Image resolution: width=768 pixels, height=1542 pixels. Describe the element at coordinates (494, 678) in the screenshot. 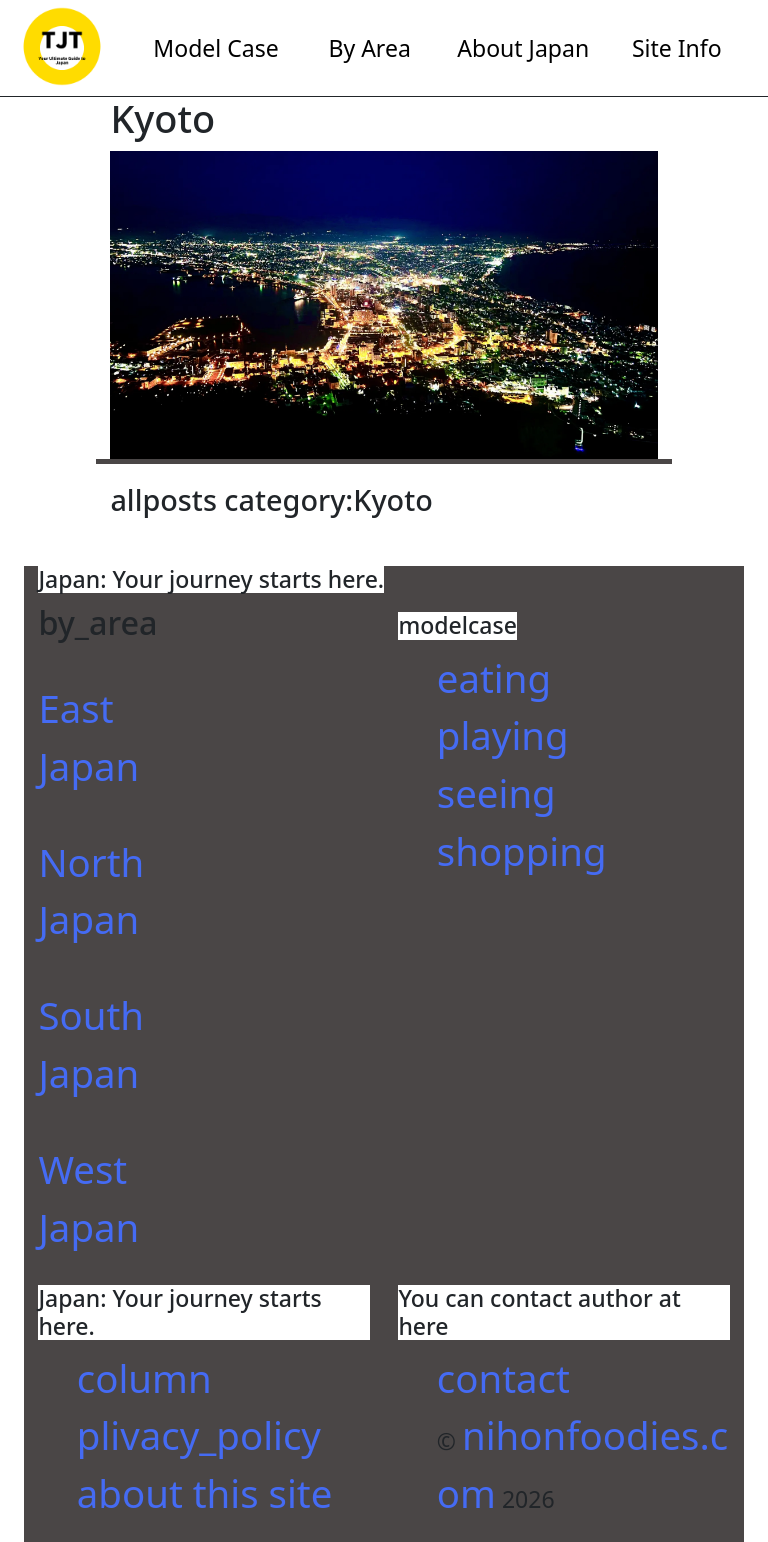

I see `eating` at that location.